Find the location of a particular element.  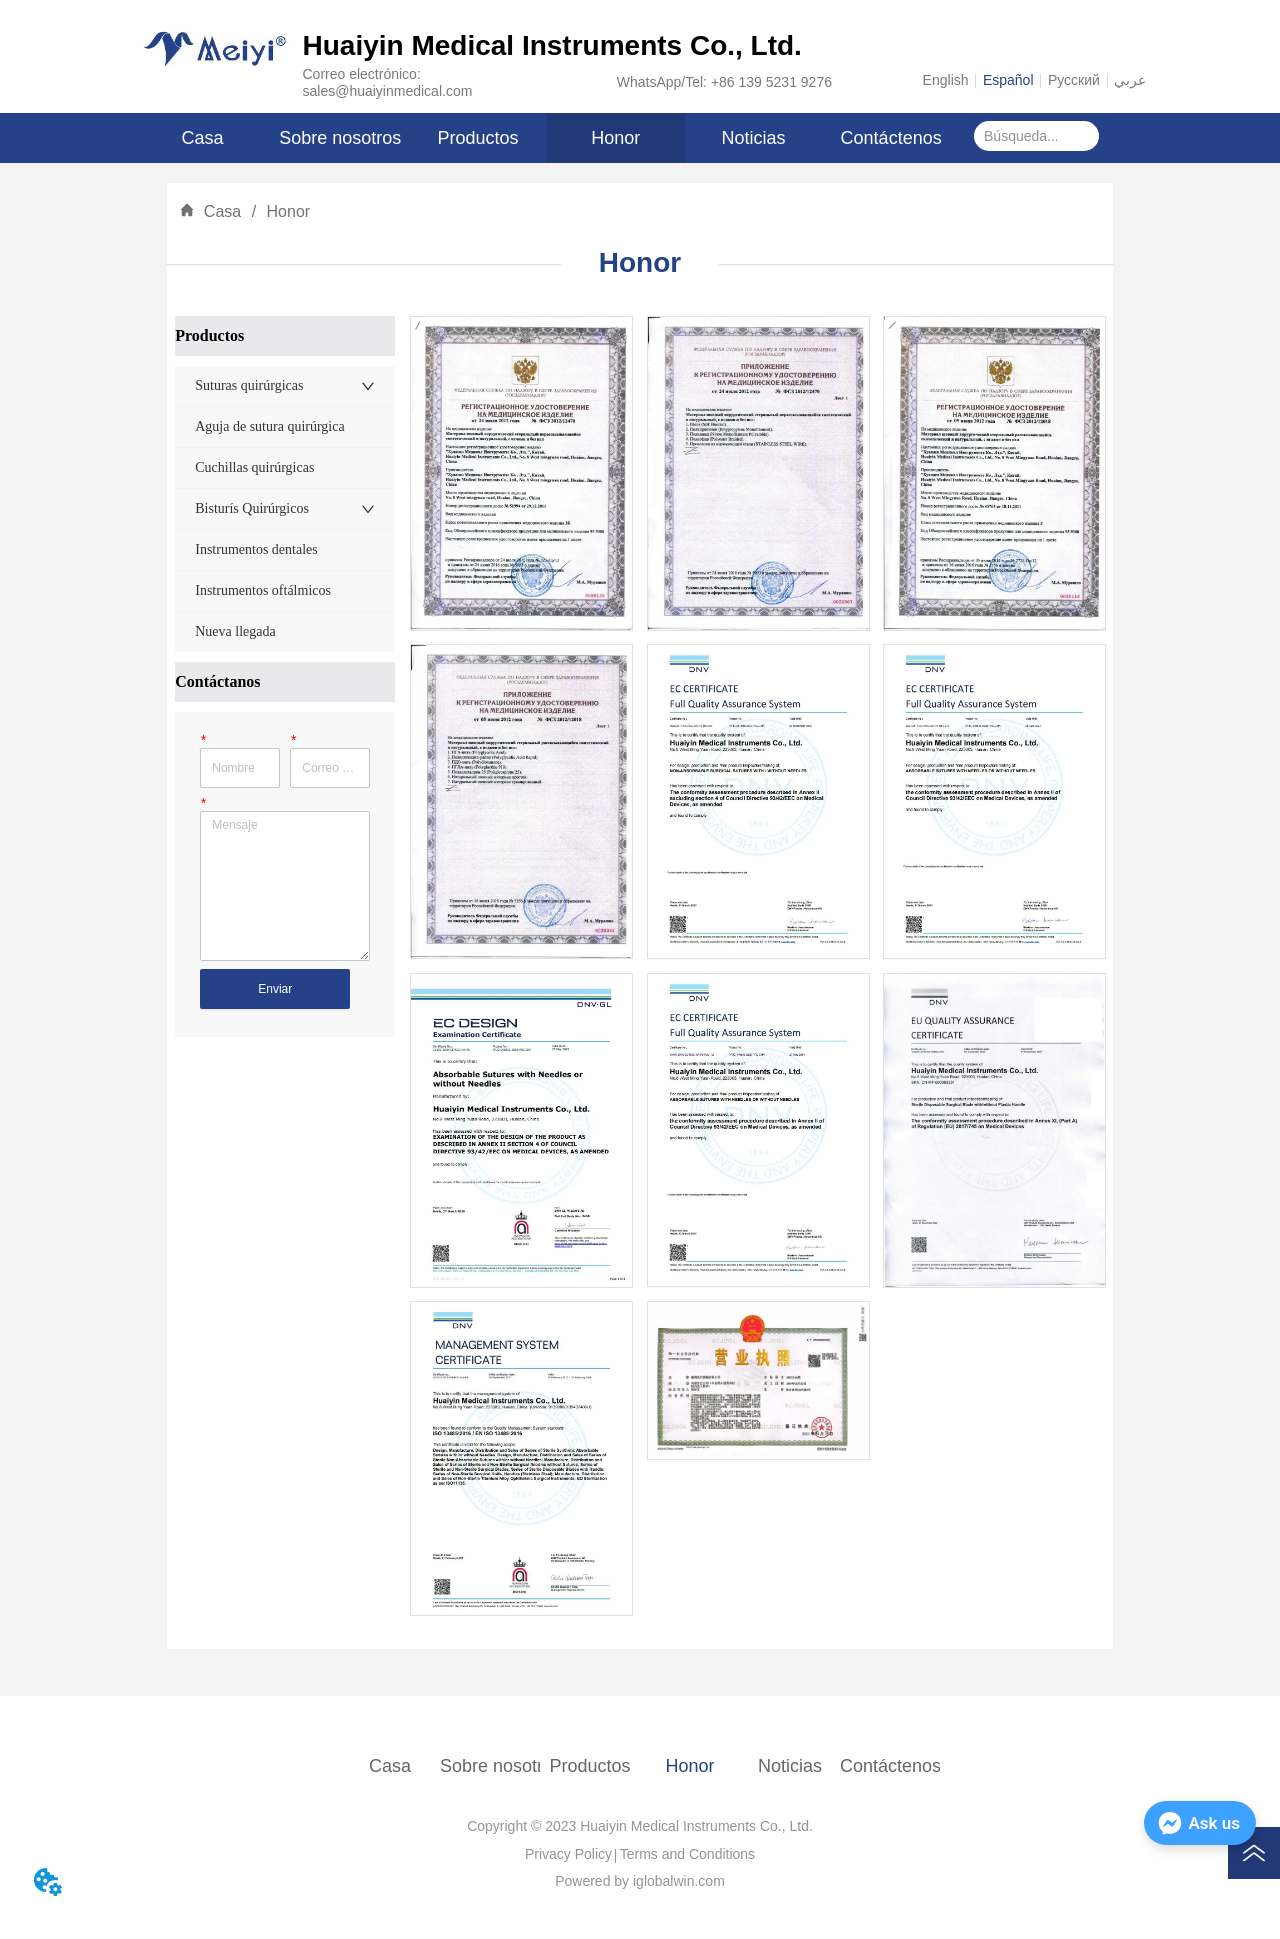

Honor is located at coordinates (286, 211).